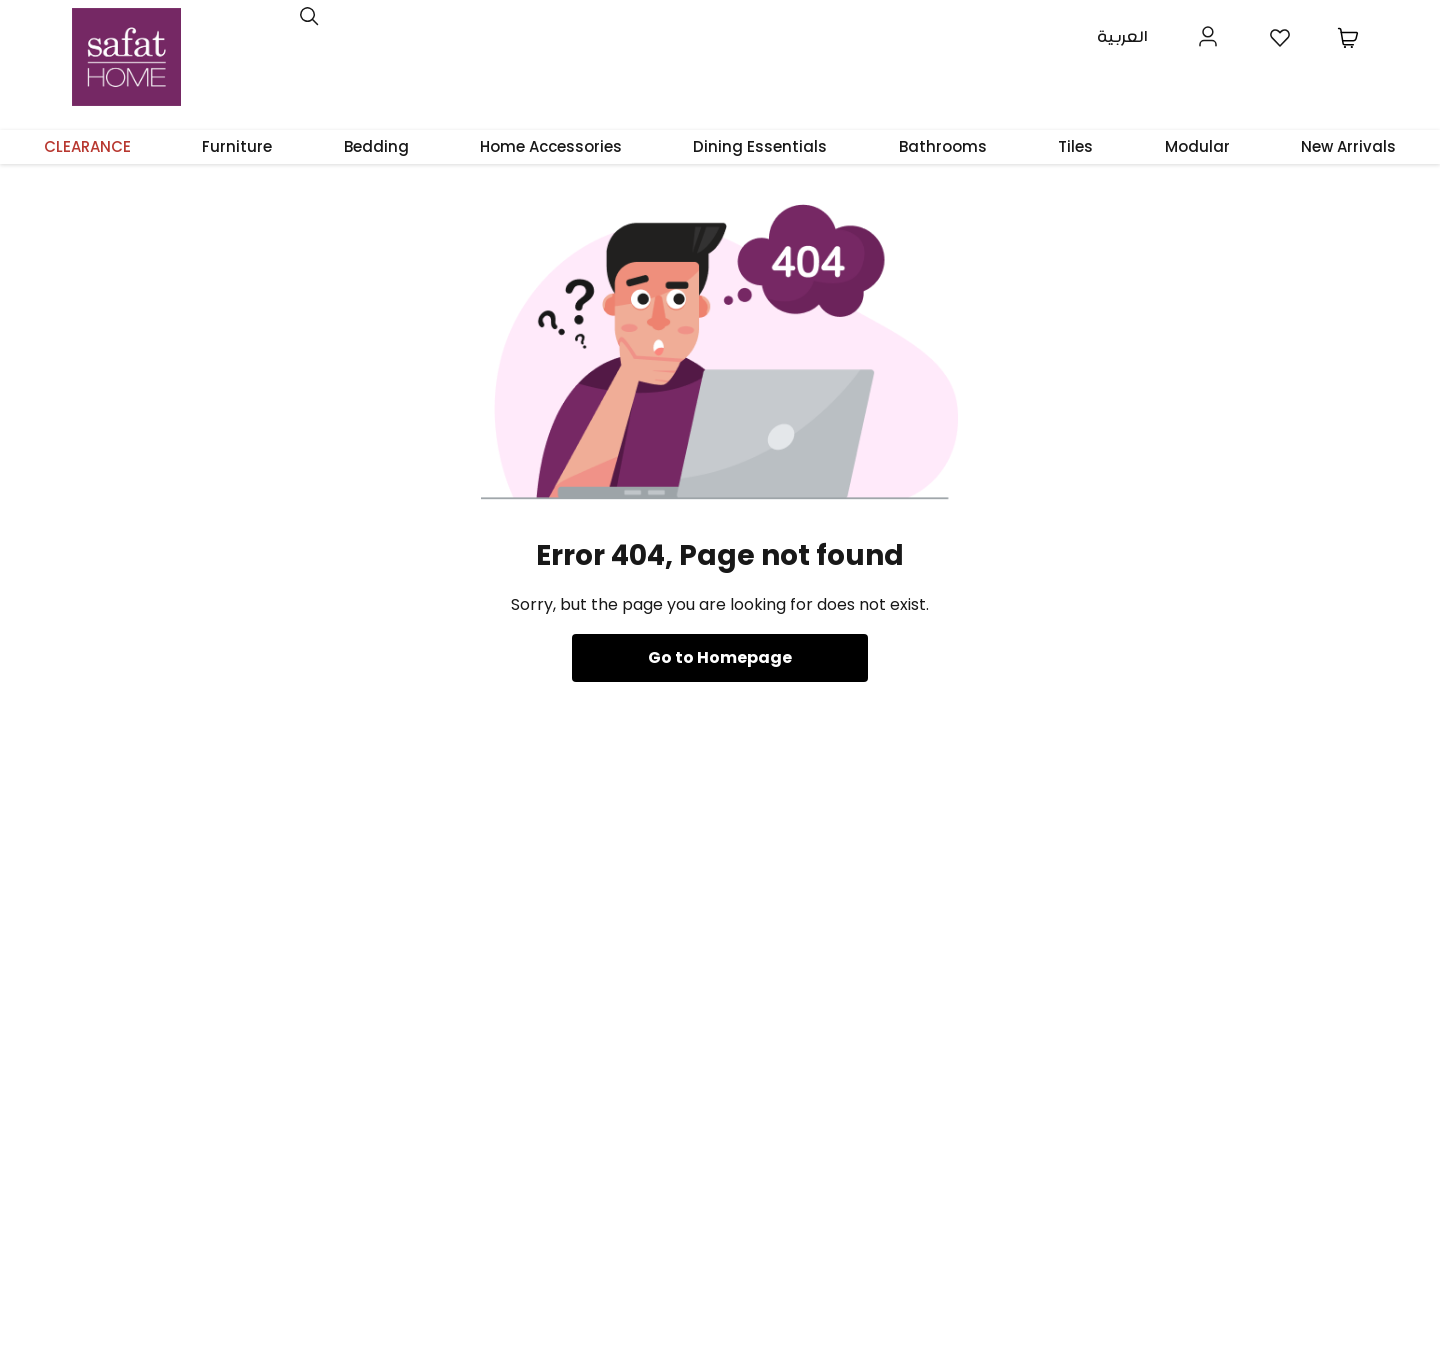  What do you see at coordinates (1122, 37) in the screenshot?
I see `العربية` at bounding box center [1122, 37].